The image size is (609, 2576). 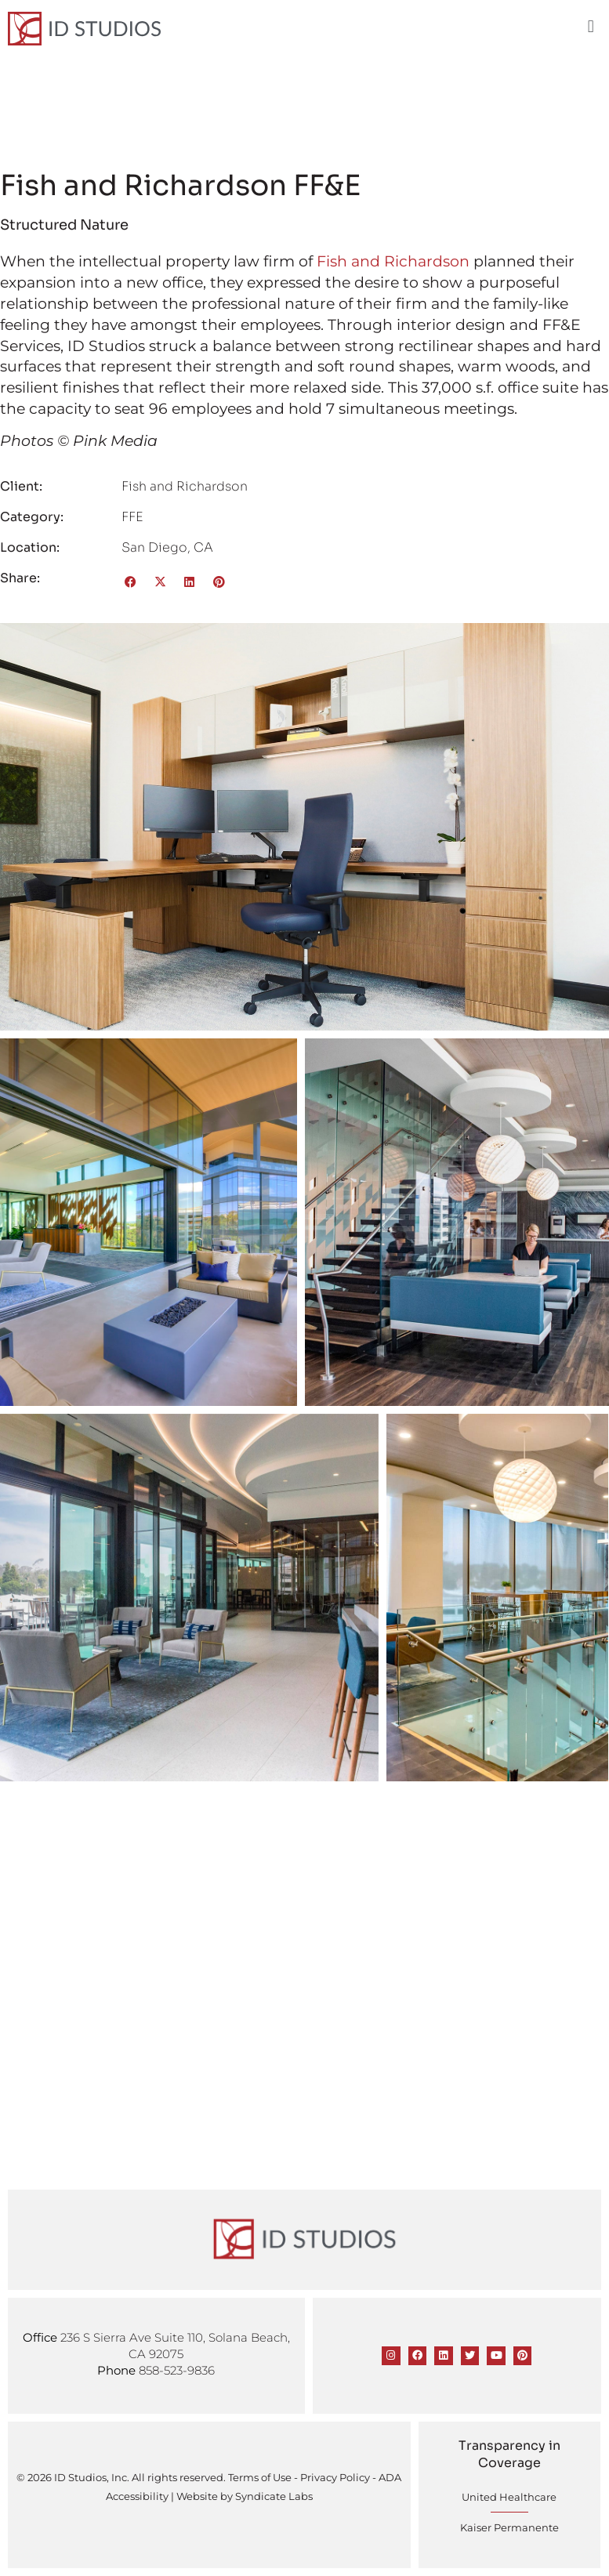 I want to click on [button], so click(x=591, y=26).